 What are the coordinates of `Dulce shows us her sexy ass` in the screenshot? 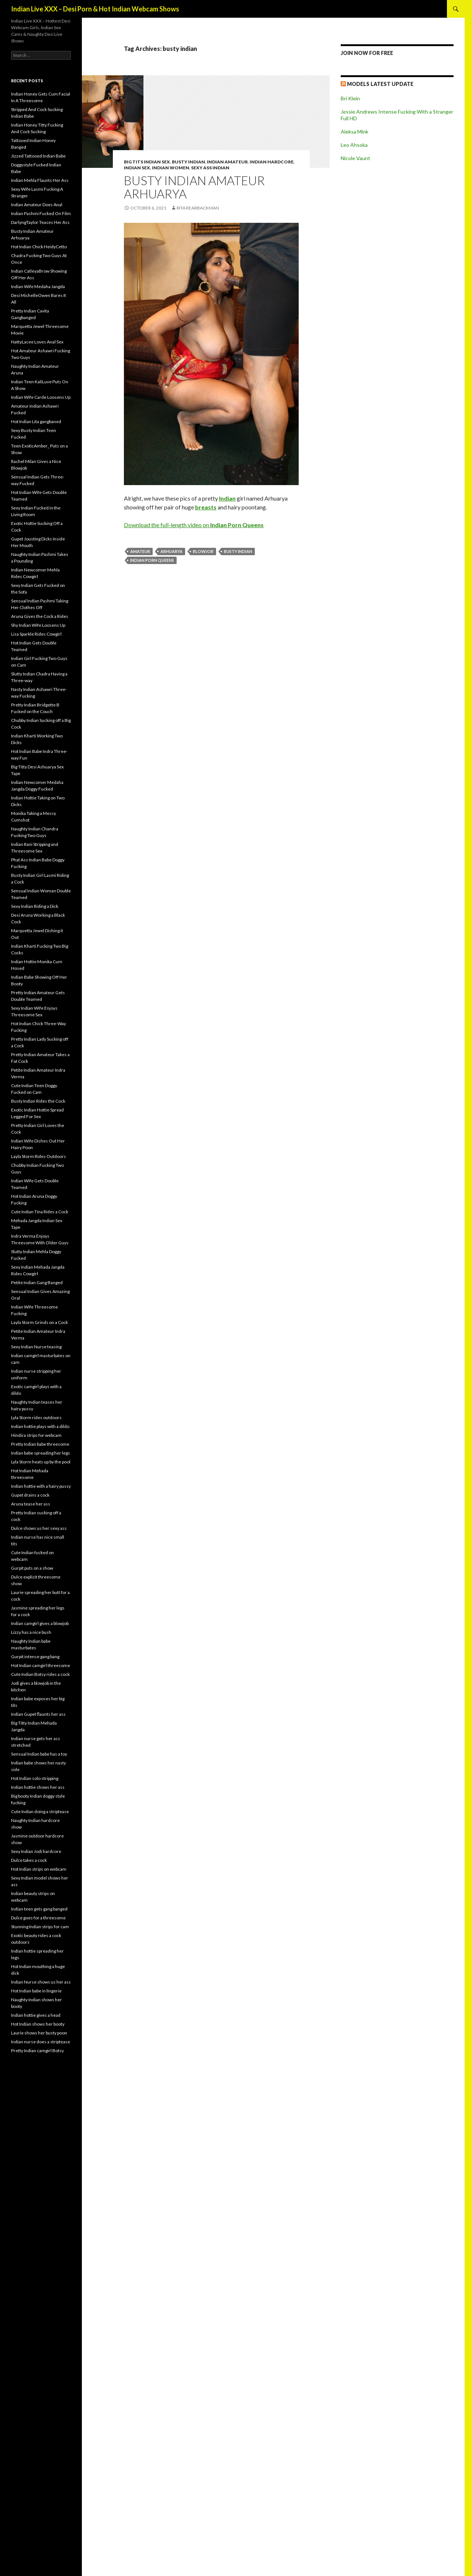 It's located at (39, 1528).